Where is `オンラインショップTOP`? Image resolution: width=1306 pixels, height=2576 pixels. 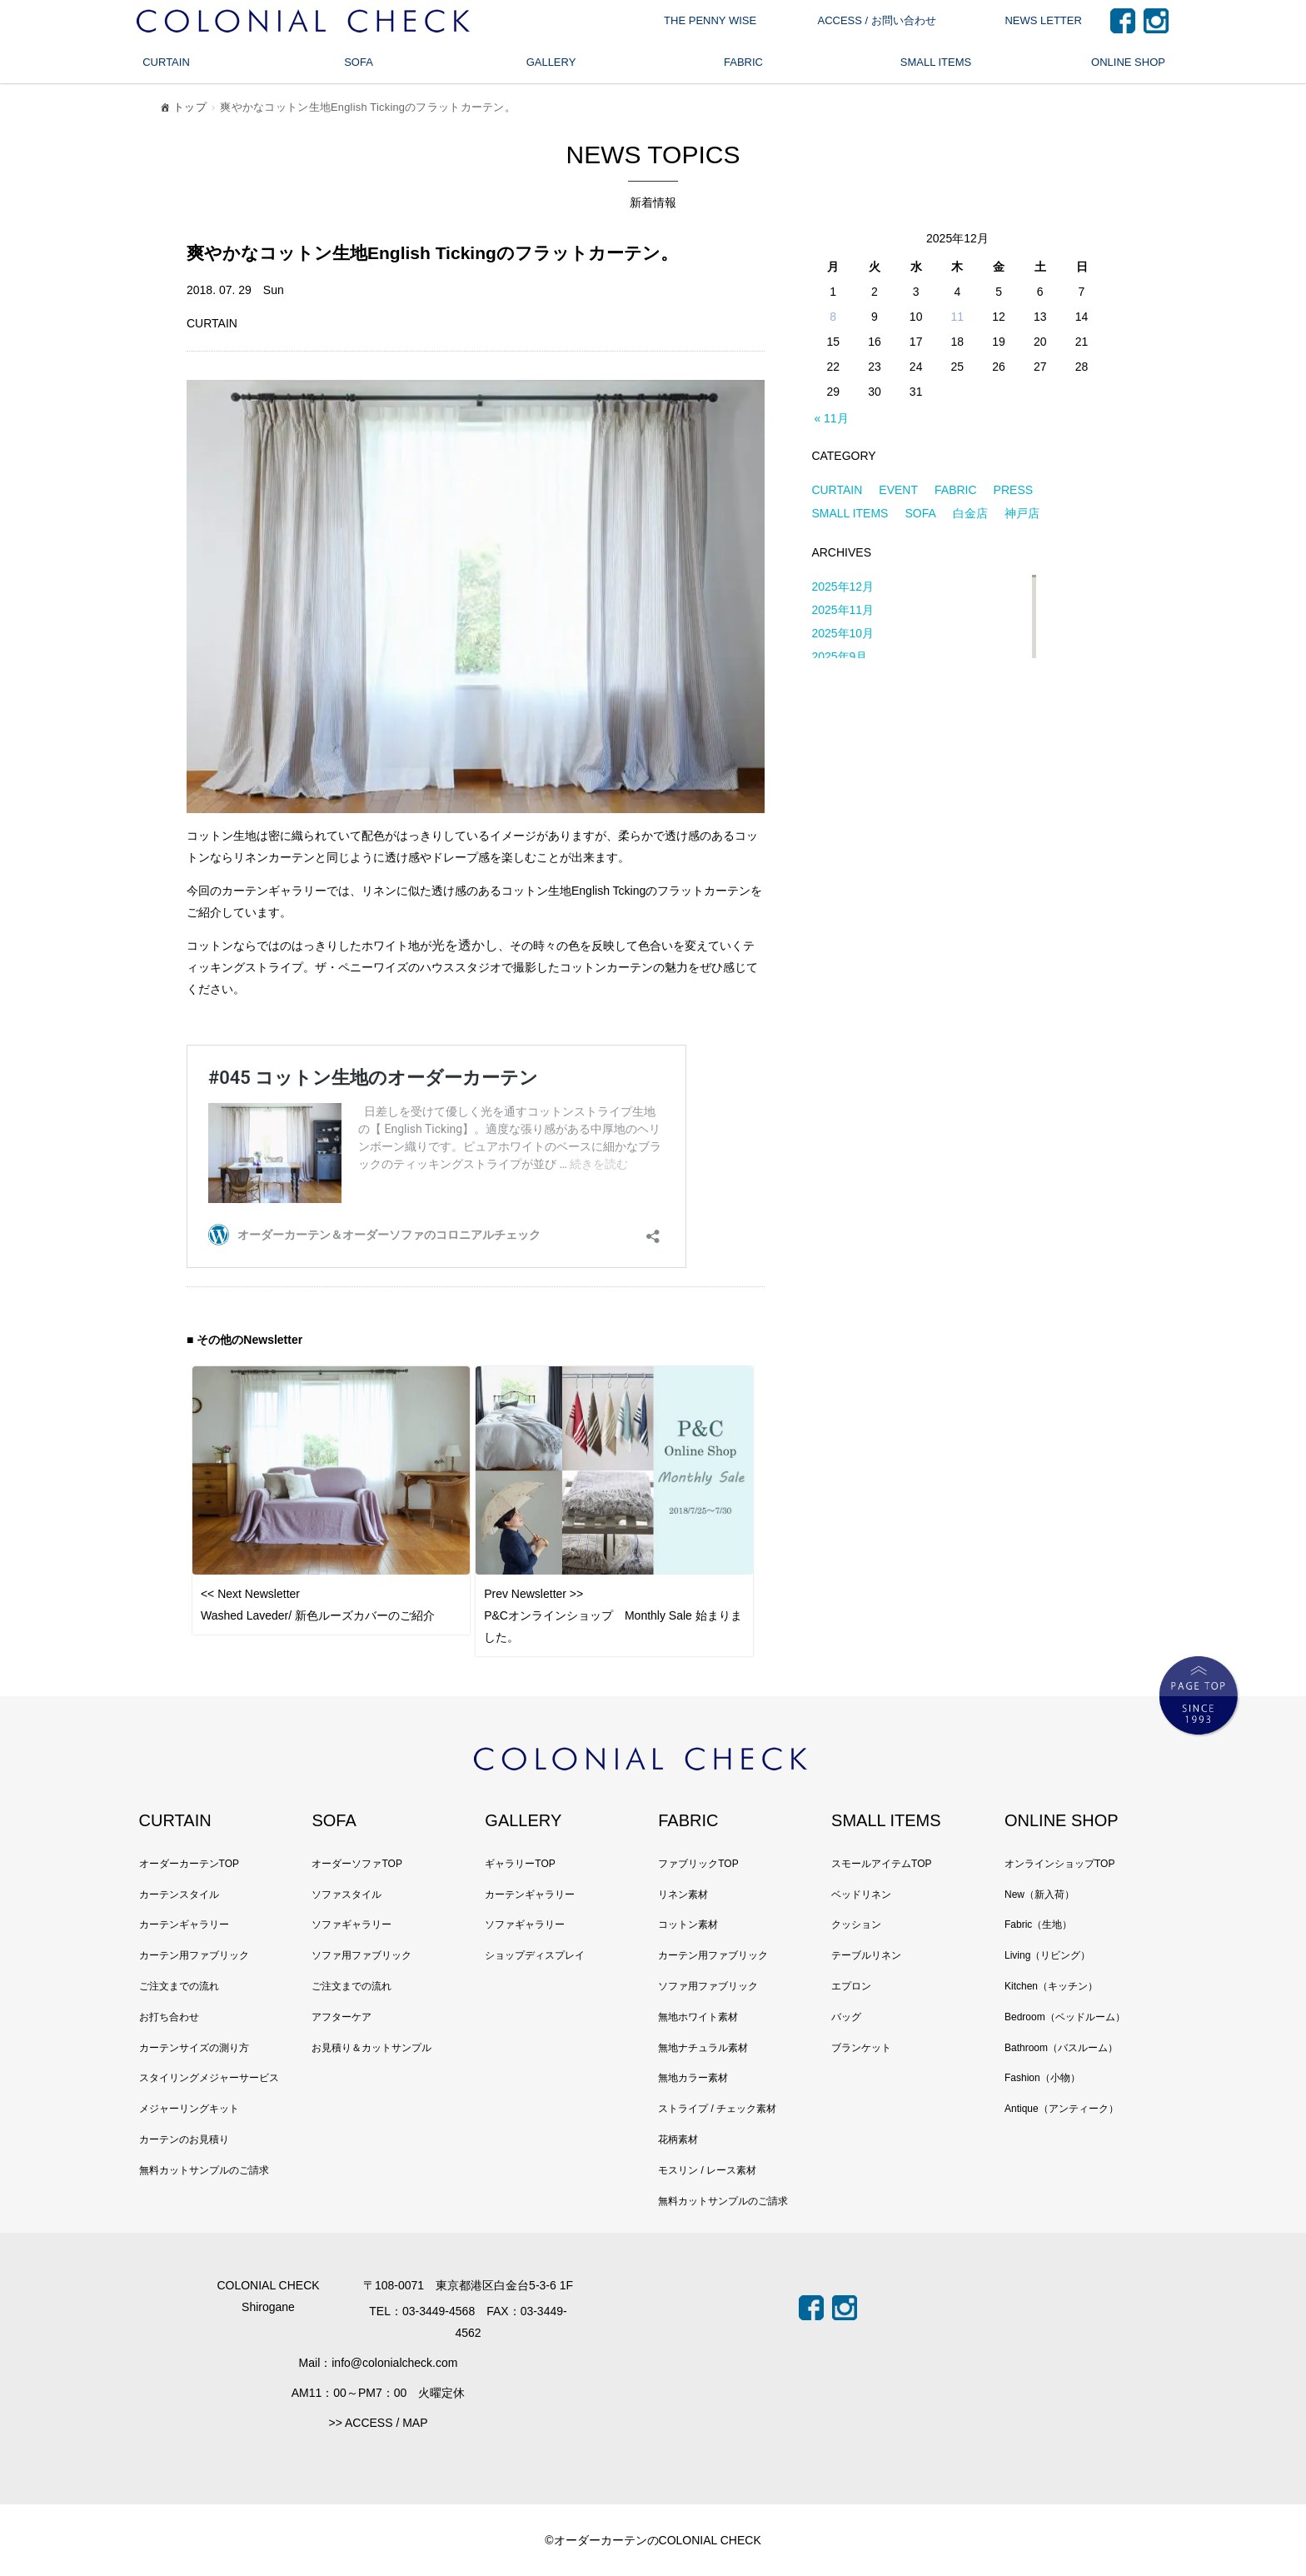
オンラインショップTOP is located at coordinates (1059, 1864).